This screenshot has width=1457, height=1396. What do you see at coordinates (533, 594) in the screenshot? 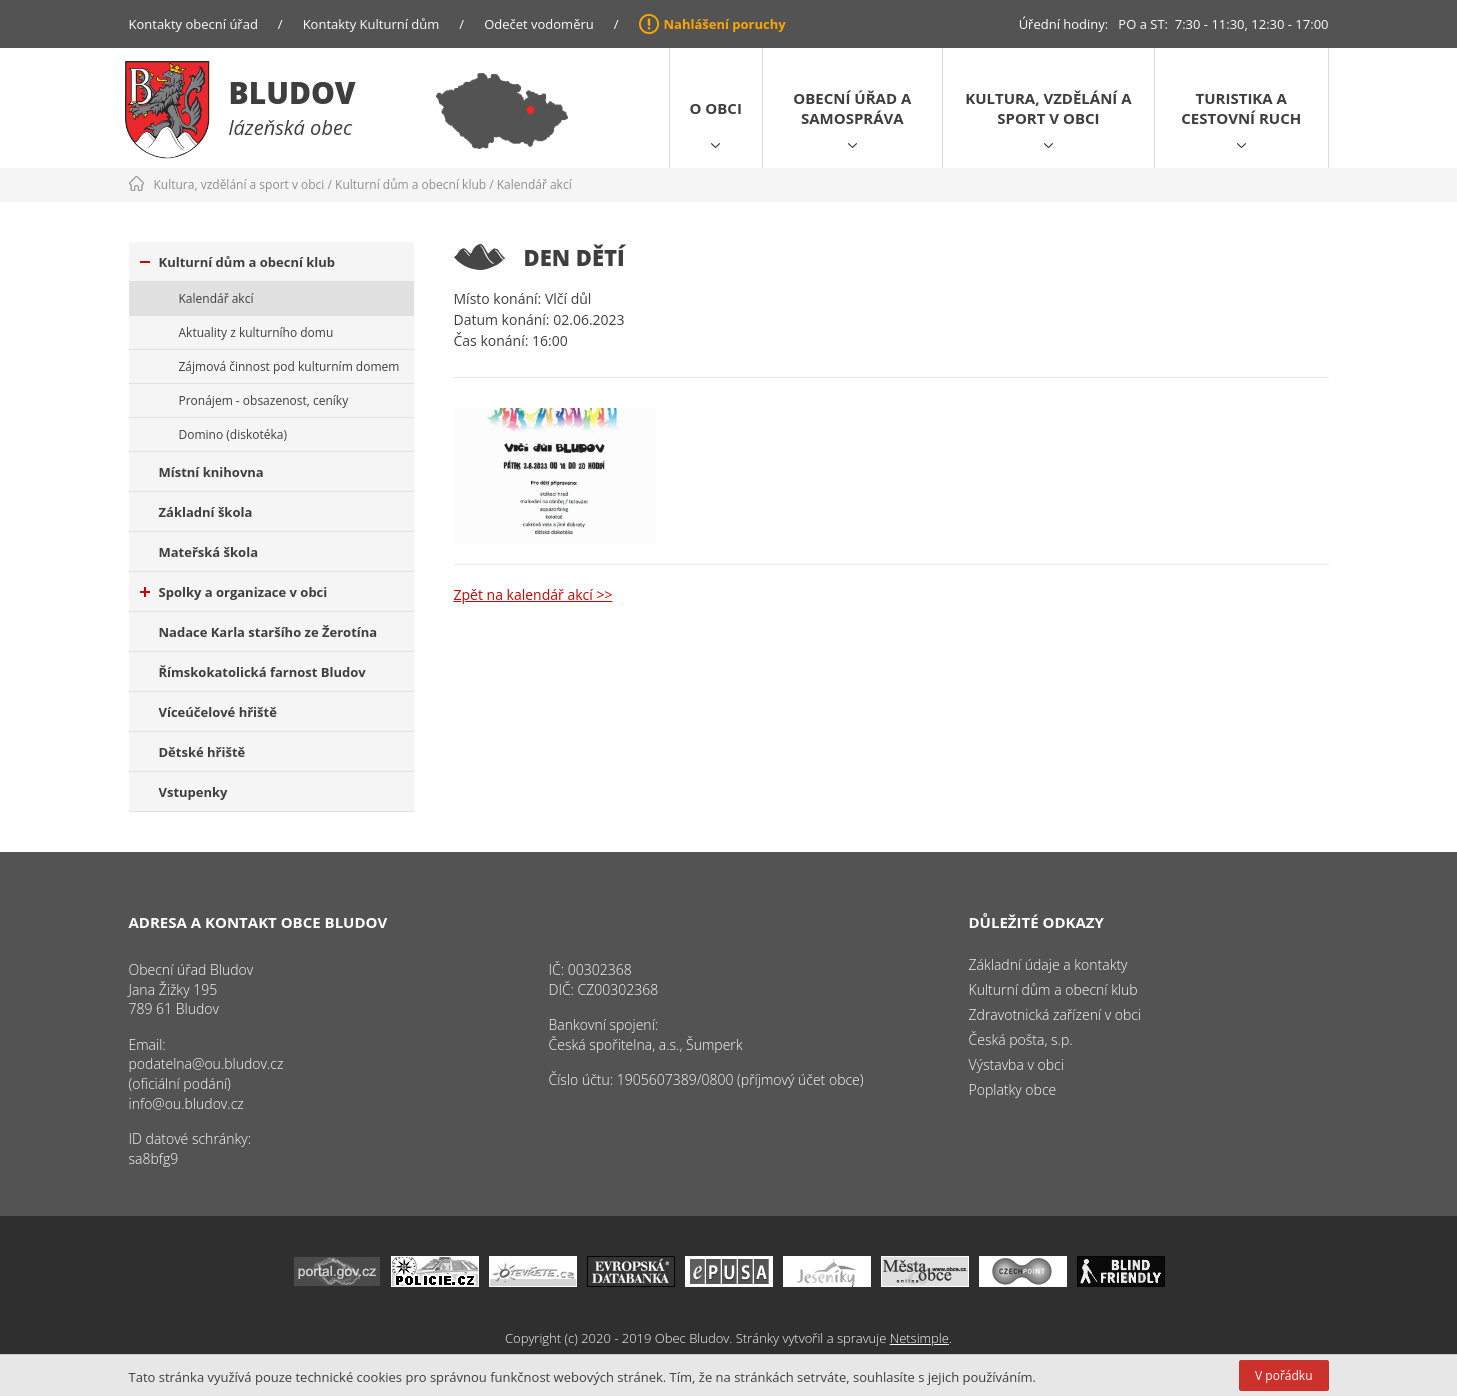
I see `Zpět na kalendář akcí >>` at bounding box center [533, 594].